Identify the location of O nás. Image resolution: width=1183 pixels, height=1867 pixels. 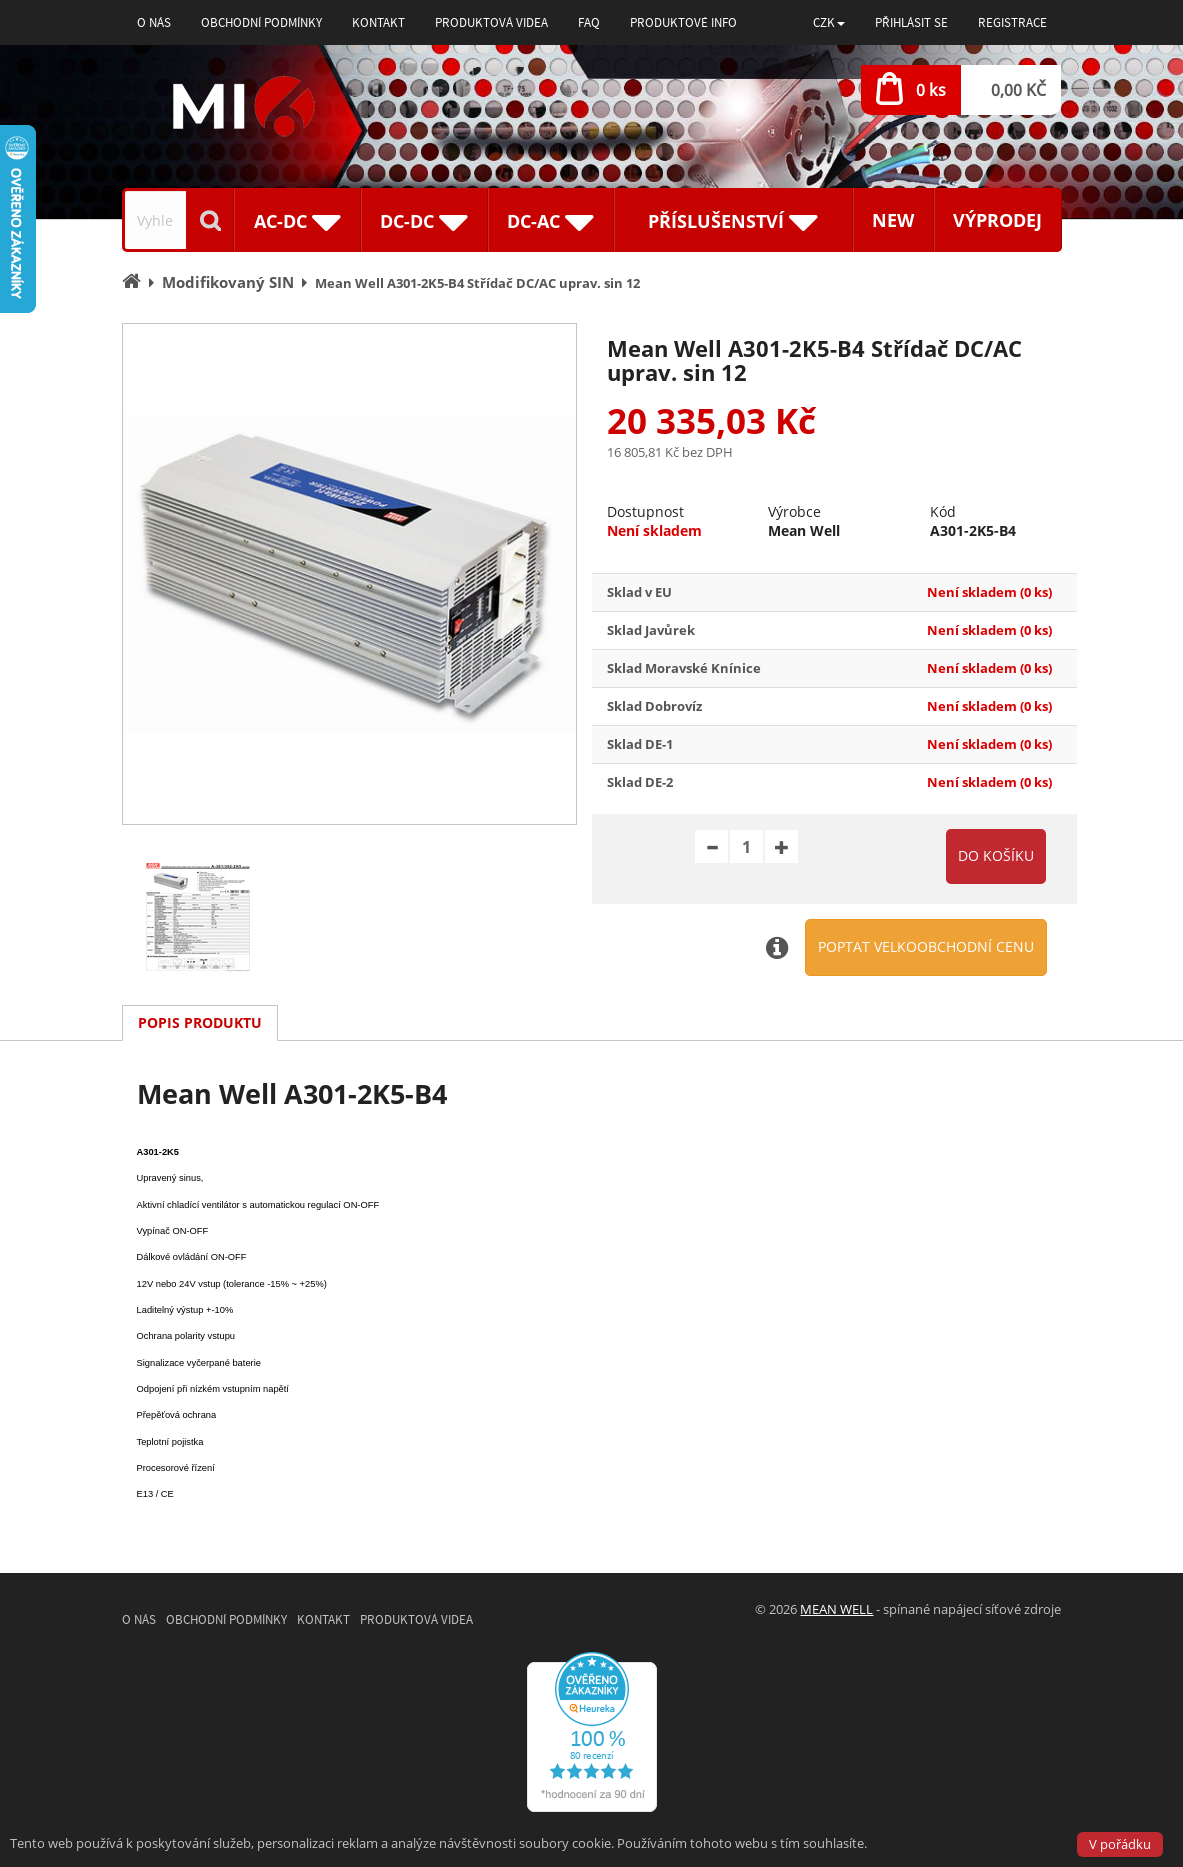
(154, 22).